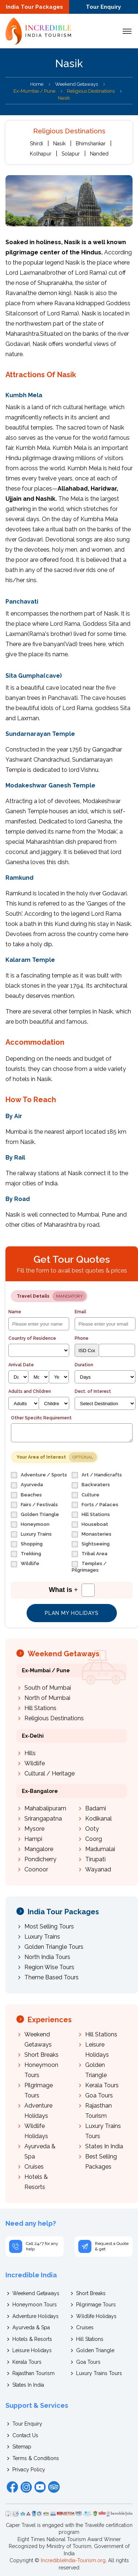  Describe the element at coordinates (31, 2327) in the screenshot. I see `Ayurveda & Spa` at that location.